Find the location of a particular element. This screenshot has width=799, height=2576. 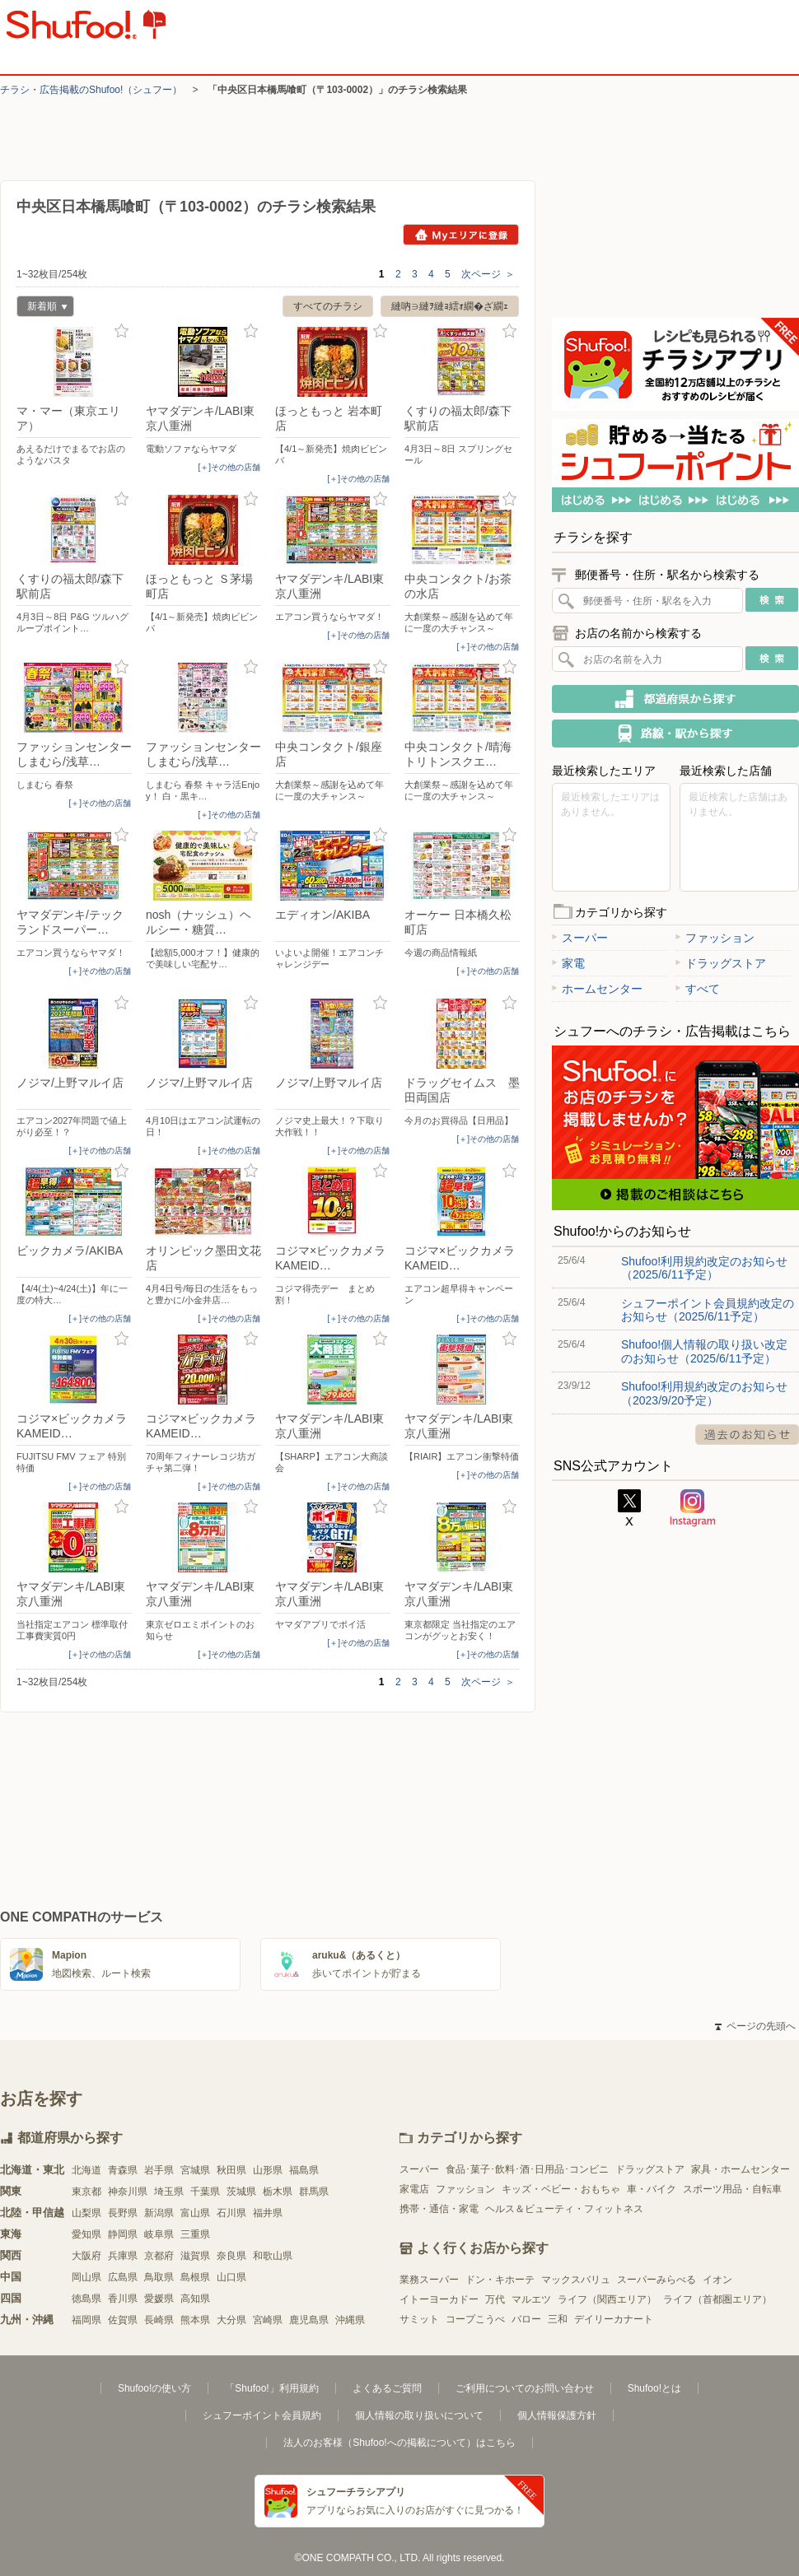

シュフーポイント会員規約改定のお知らせ（2025/6/11予定） is located at coordinates (707, 1310).